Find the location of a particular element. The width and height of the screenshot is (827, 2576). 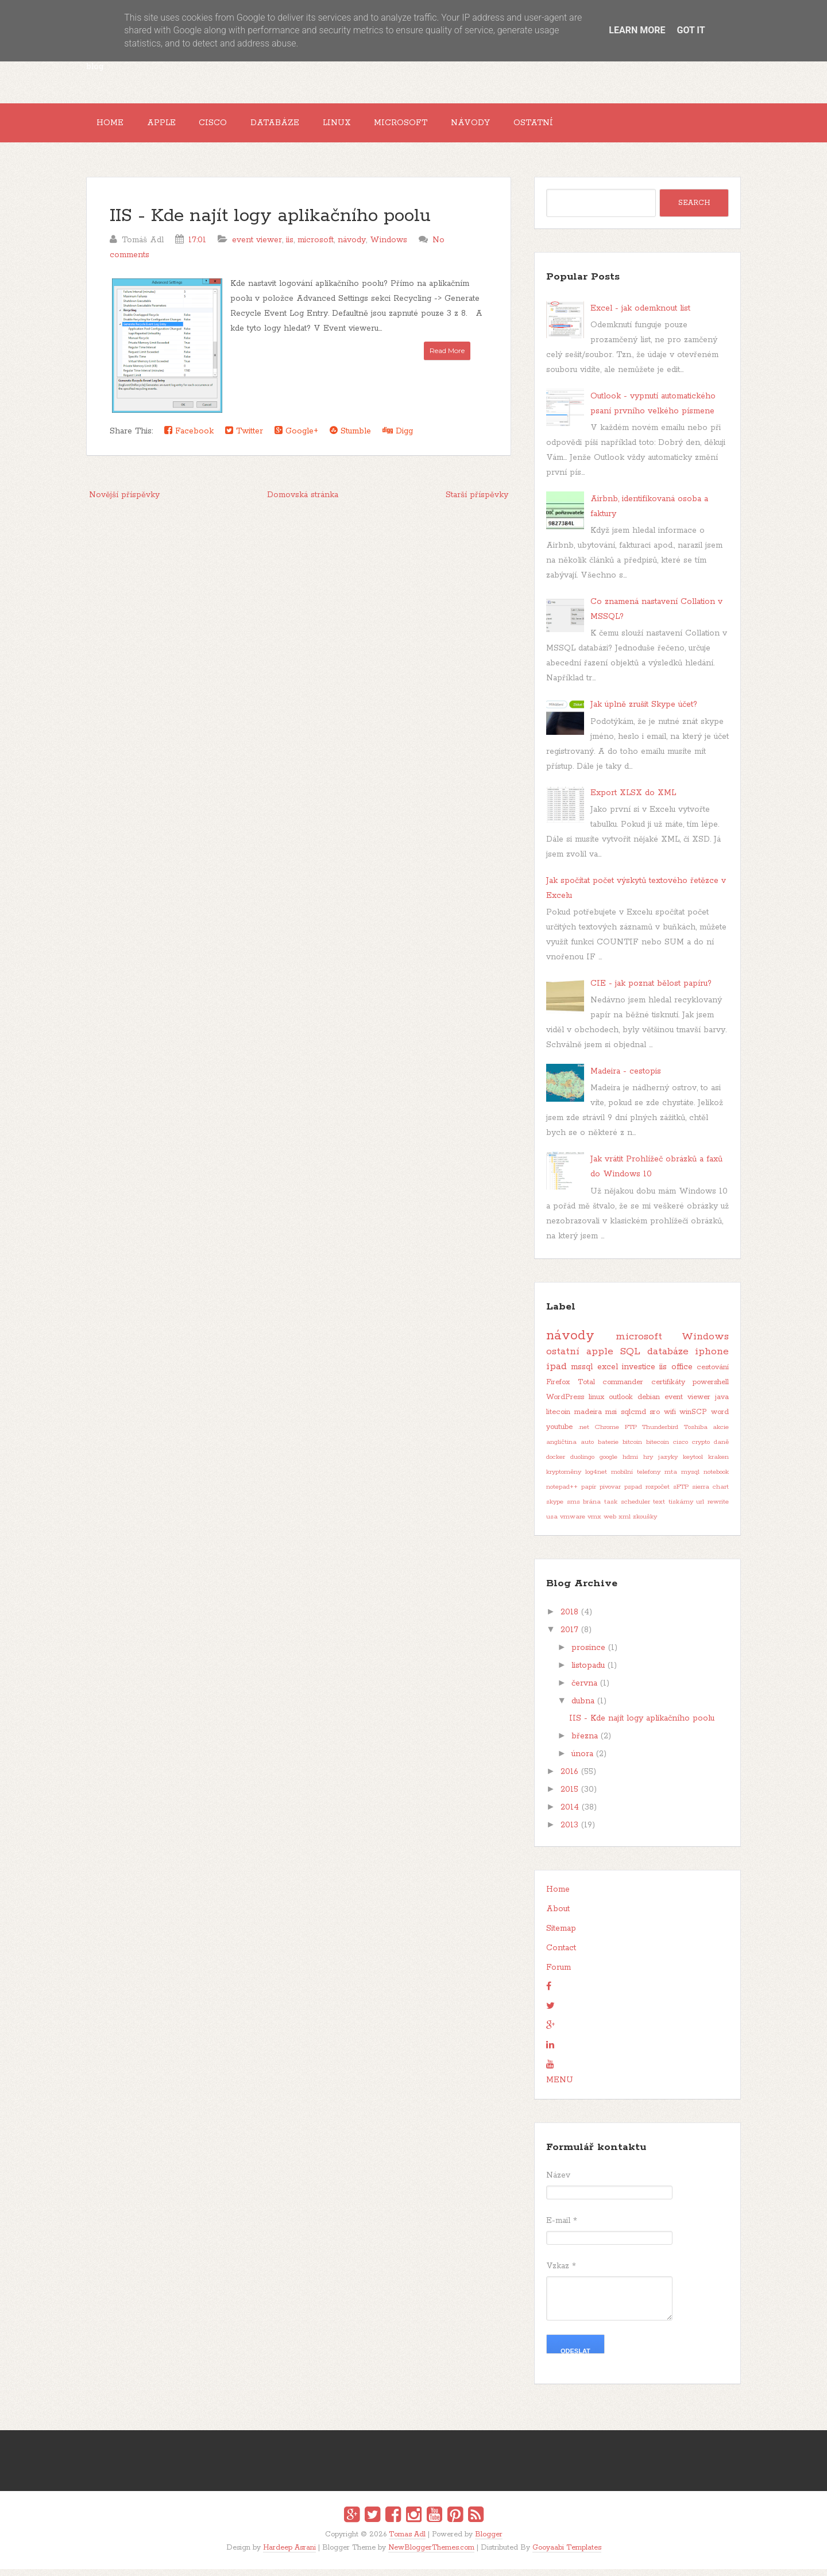

2015 is located at coordinates (569, 1797).